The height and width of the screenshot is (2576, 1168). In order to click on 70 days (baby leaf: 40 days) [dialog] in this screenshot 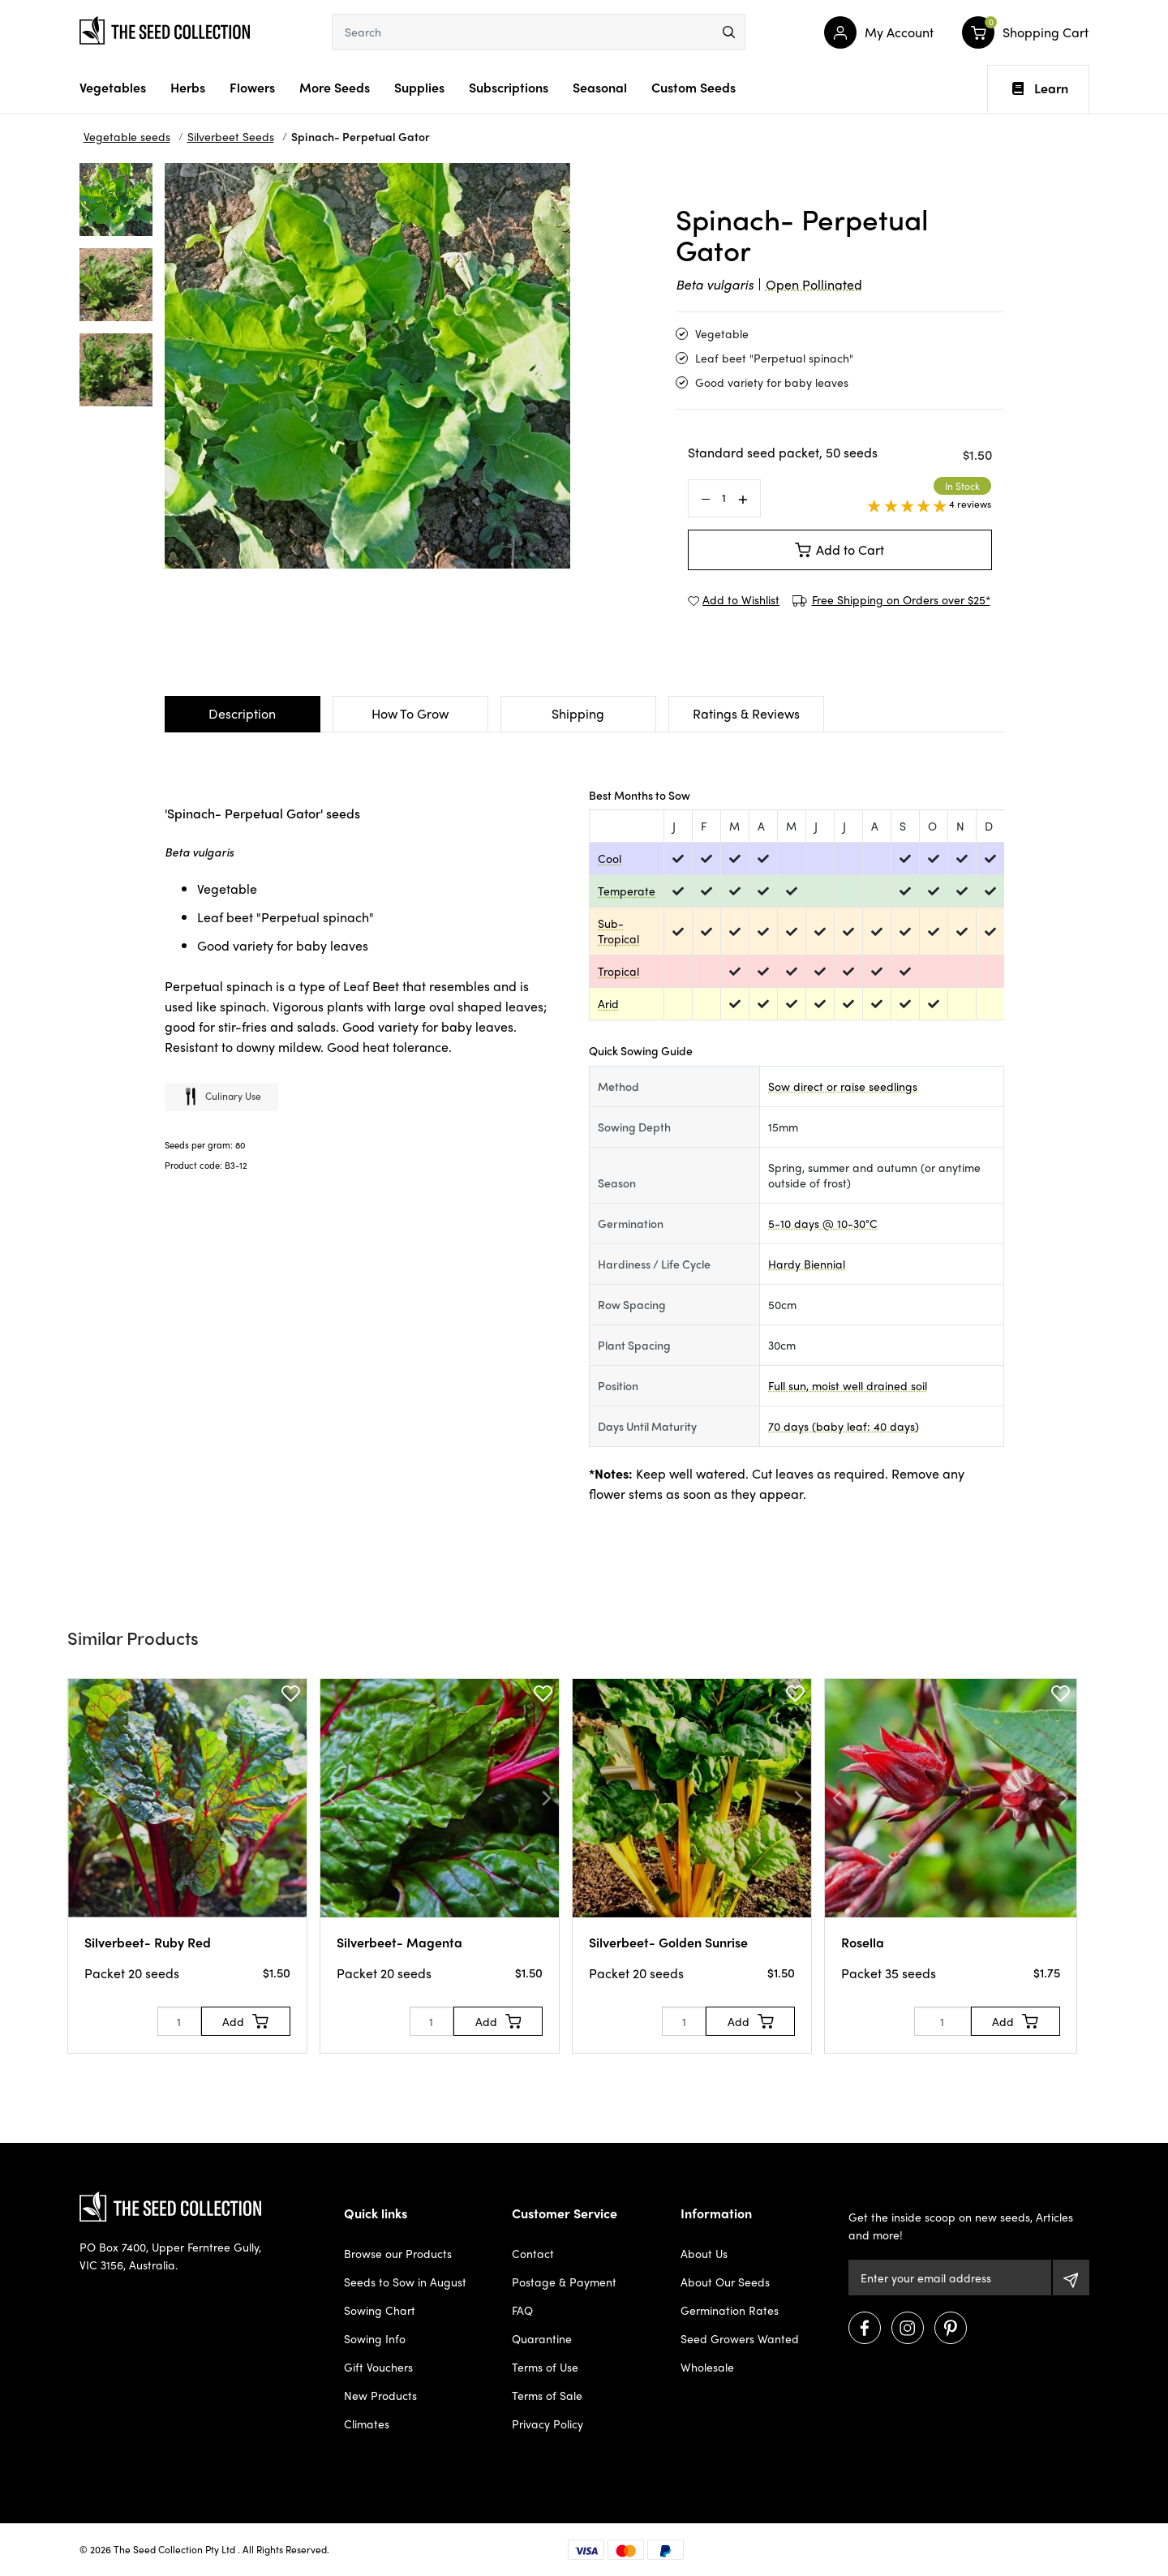, I will do `click(843, 1426)`.